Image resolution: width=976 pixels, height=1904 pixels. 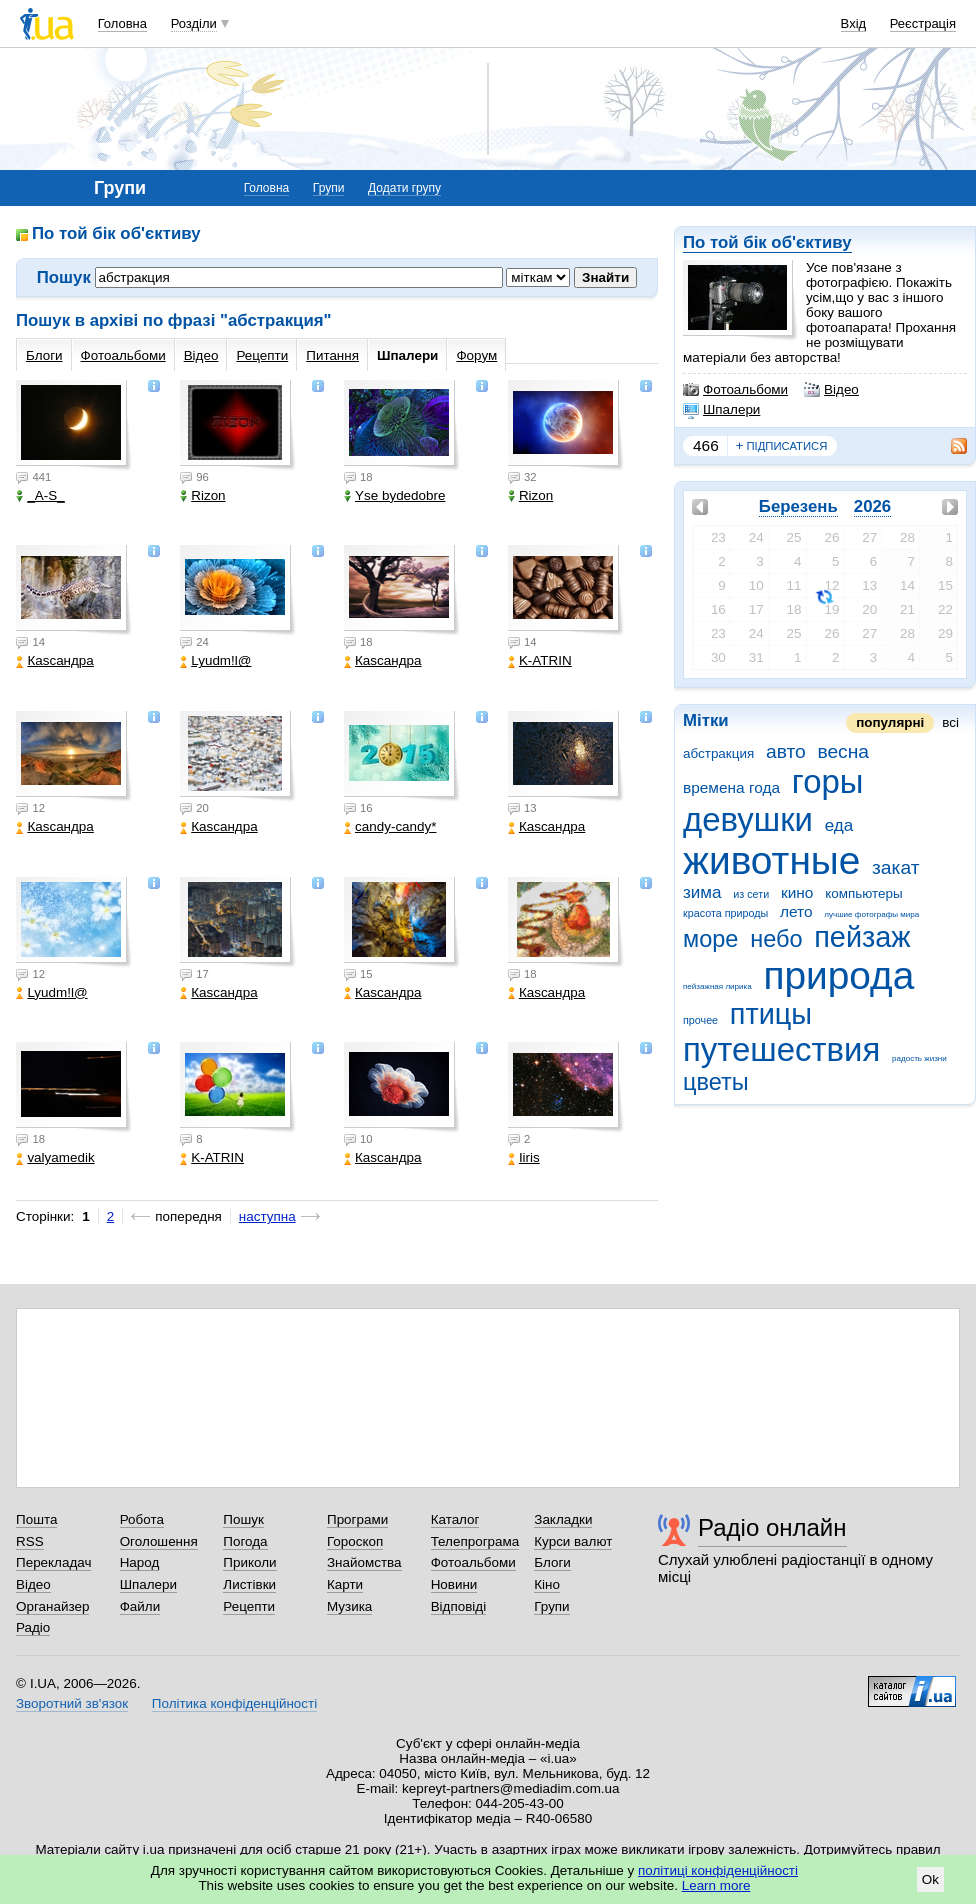 What do you see at coordinates (454, 1584) in the screenshot?
I see `Новини` at bounding box center [454, 1584].